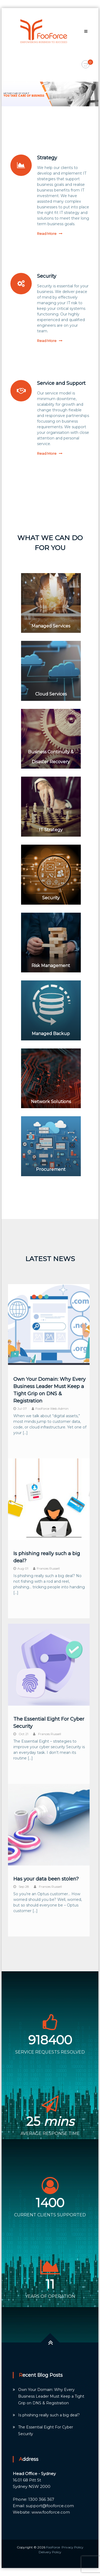 The height and width of the screenshot is (2576, 100). I want to click on Service and Support, so click(61, 383).